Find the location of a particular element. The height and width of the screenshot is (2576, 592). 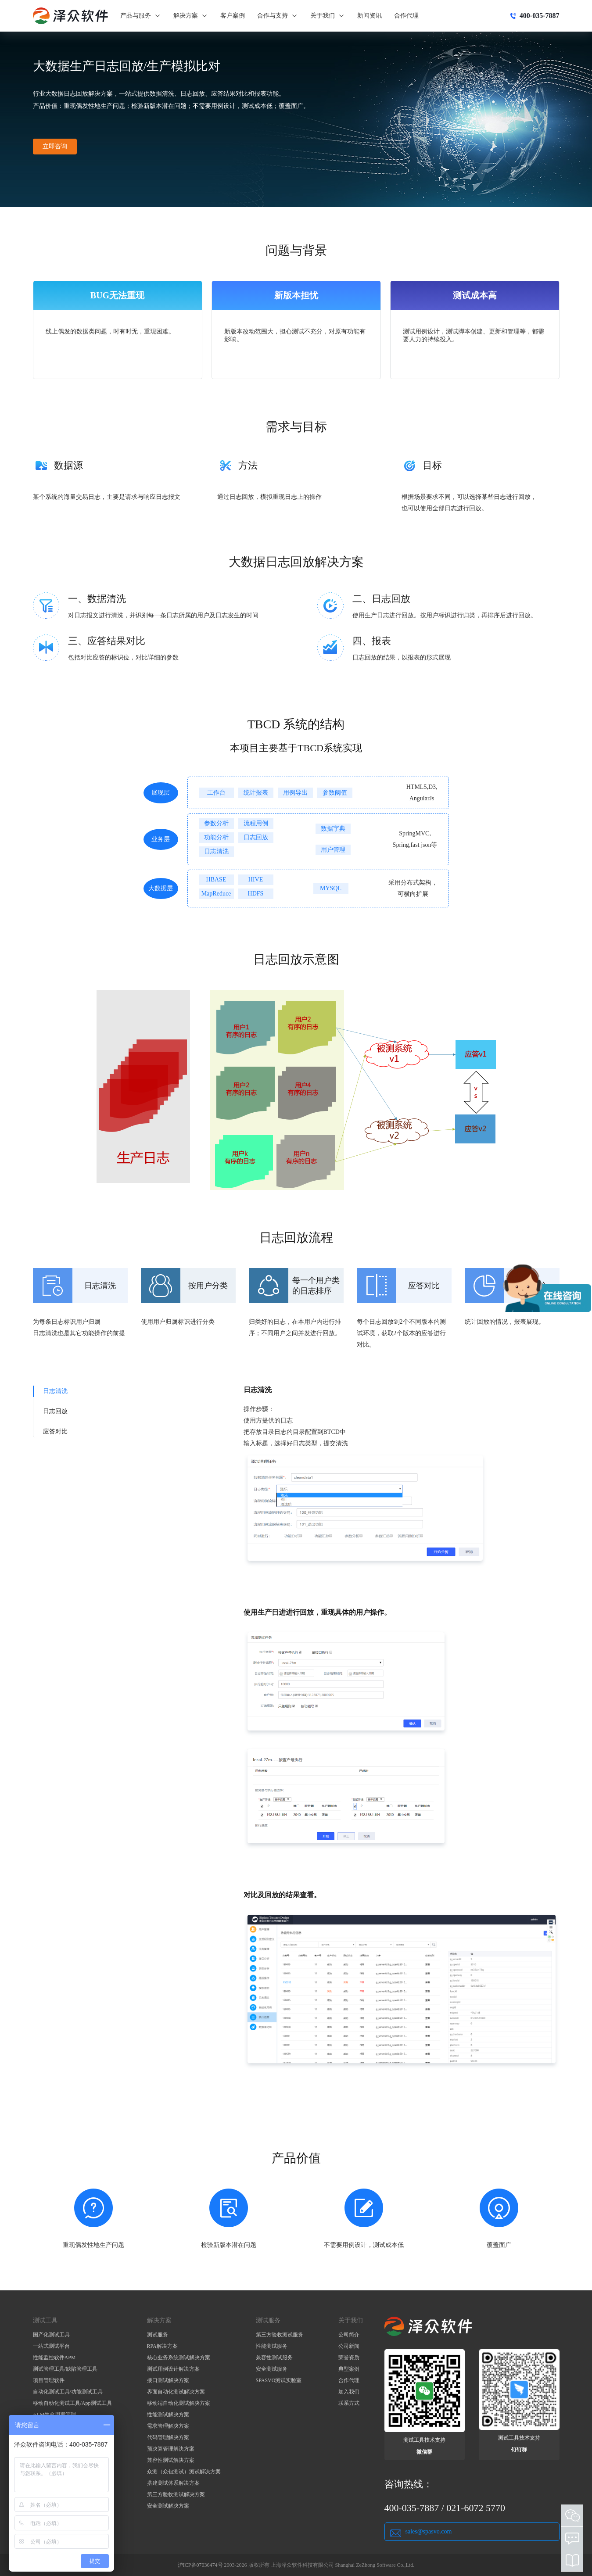

性能监控软件APM is located at coordinates (54, 2357).